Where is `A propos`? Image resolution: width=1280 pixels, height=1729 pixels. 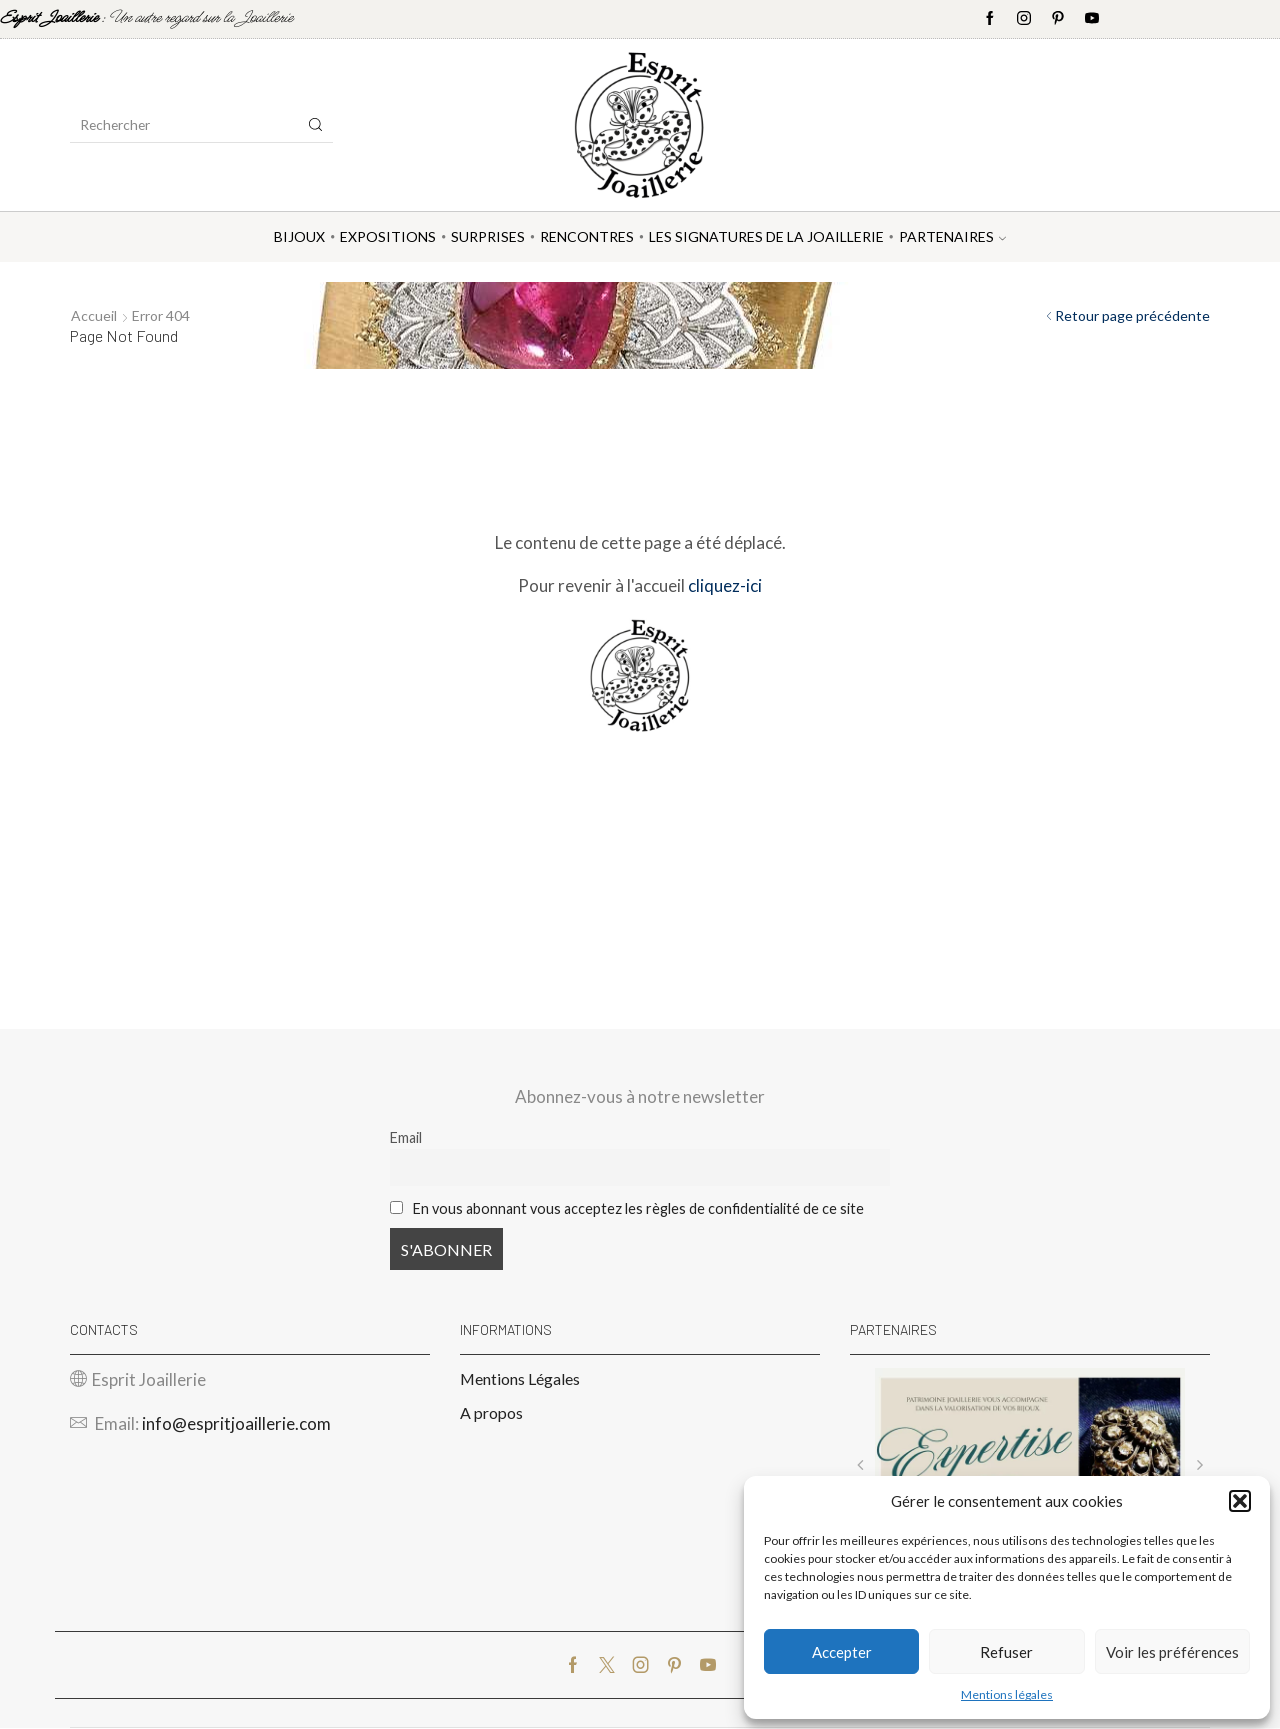 A propos is located at coordinates (491, 1412).